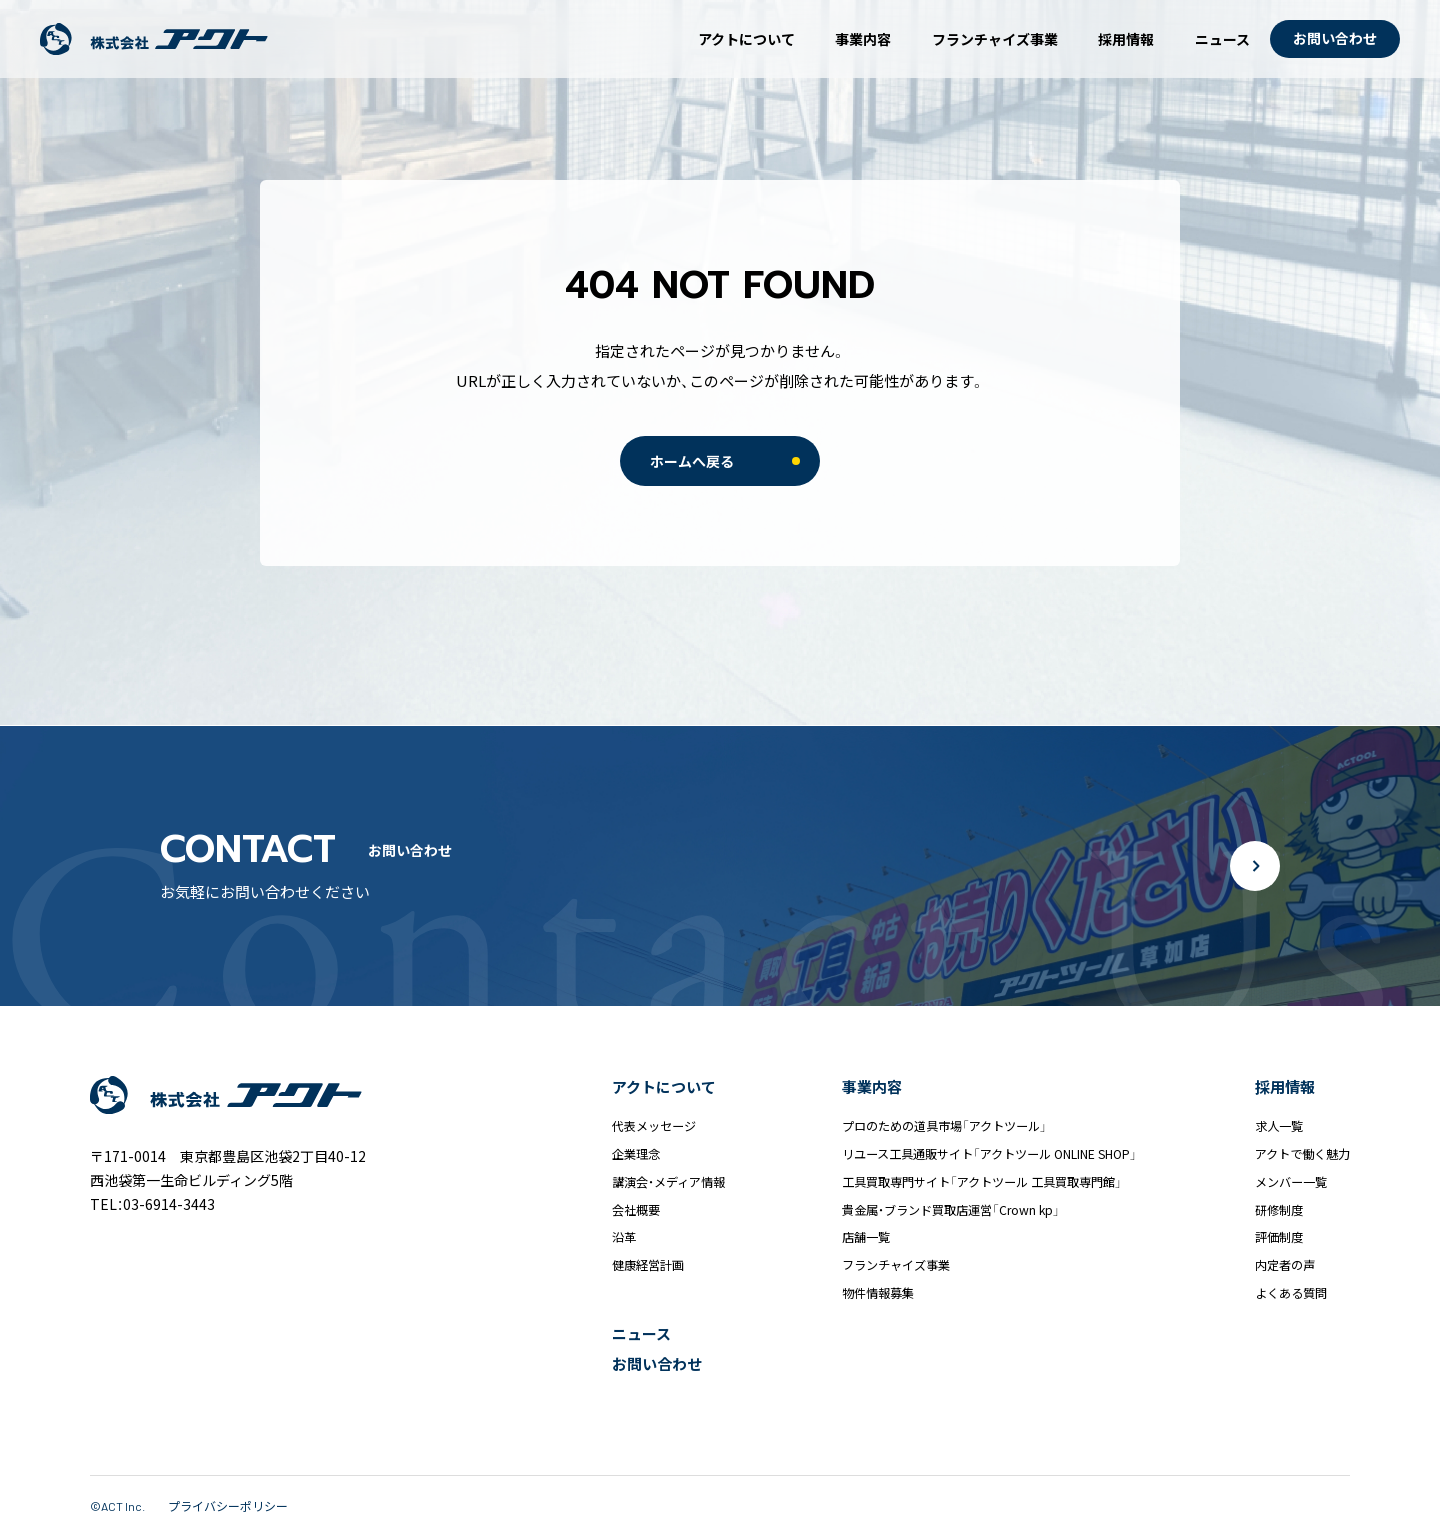 This screenshot has width=1440, height=1536. What do you see at coordinates (657, 1363) in the screenshot?
I see `お問い合わせ` at bounding box center [657, 1363].